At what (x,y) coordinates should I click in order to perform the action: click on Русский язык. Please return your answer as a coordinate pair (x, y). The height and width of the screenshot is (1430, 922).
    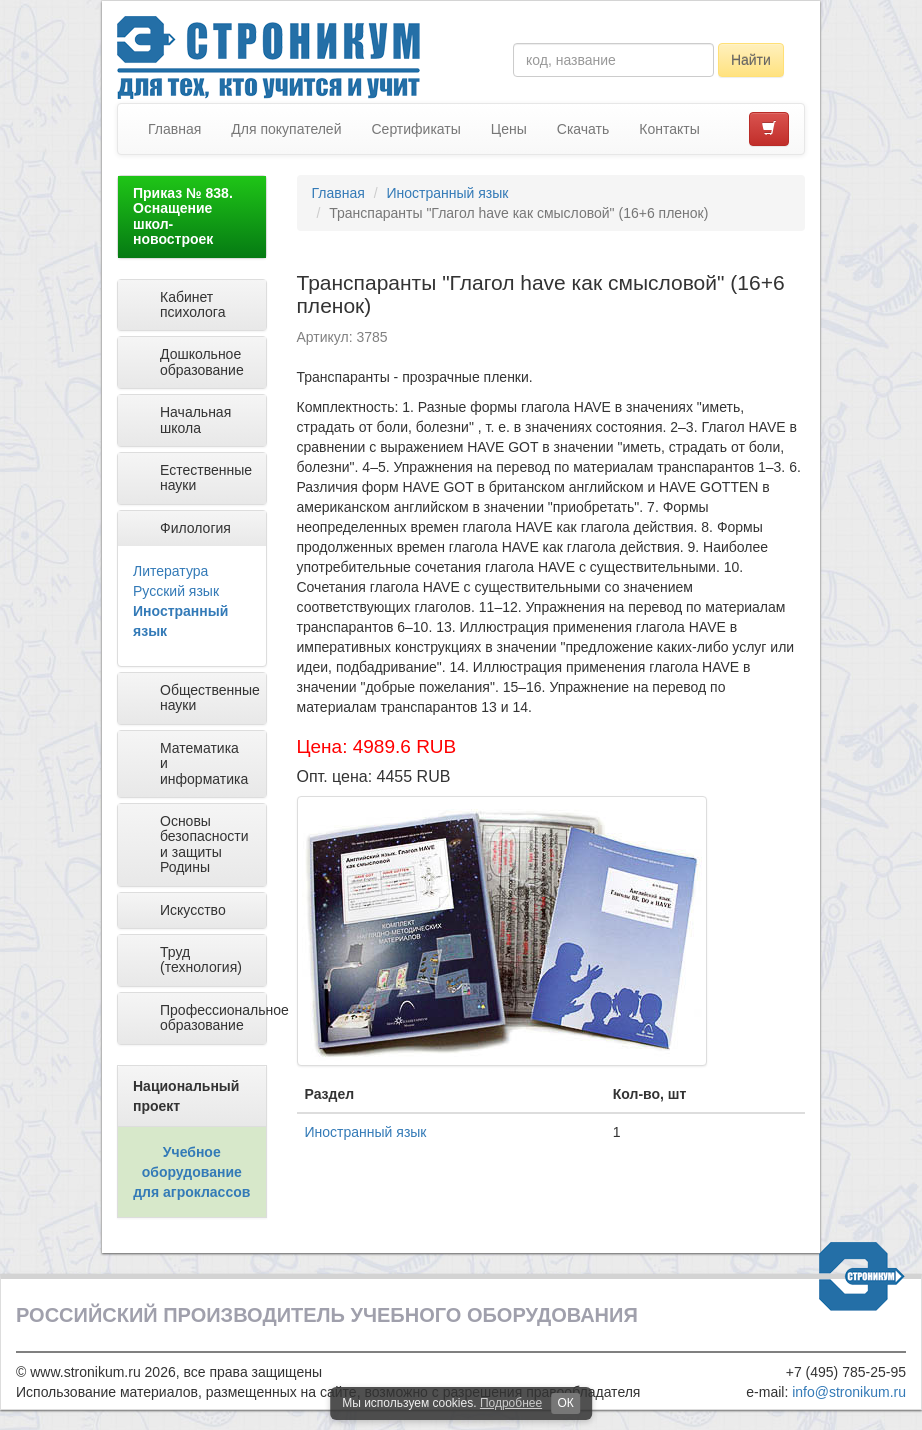
    Looking at the image, I should click on (176, 591).